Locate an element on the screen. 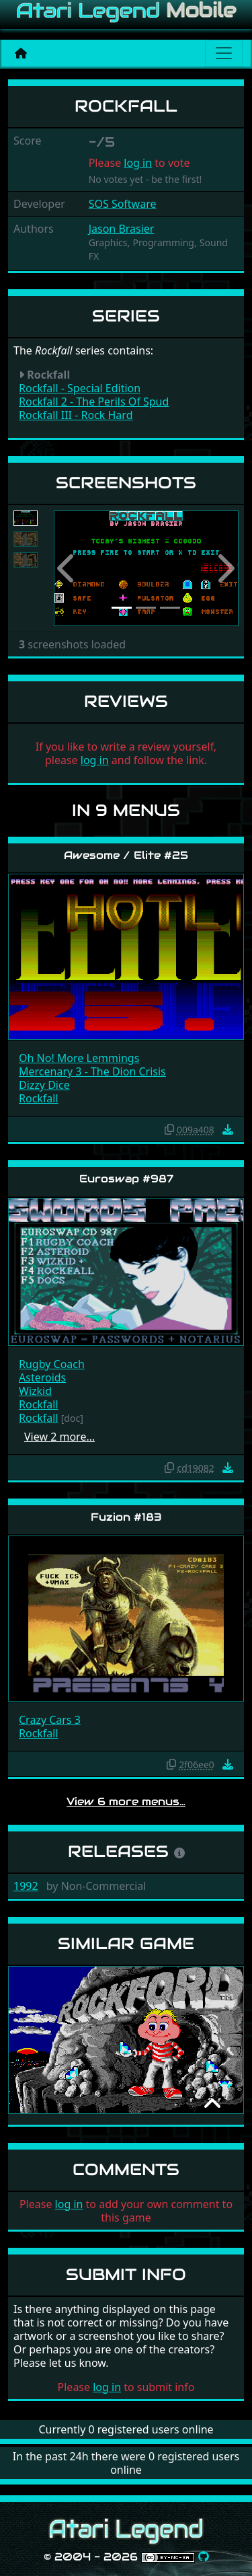 The height and width of the screenshot is (2576, 252). Wizkid is located at coordinates (35, 1391).